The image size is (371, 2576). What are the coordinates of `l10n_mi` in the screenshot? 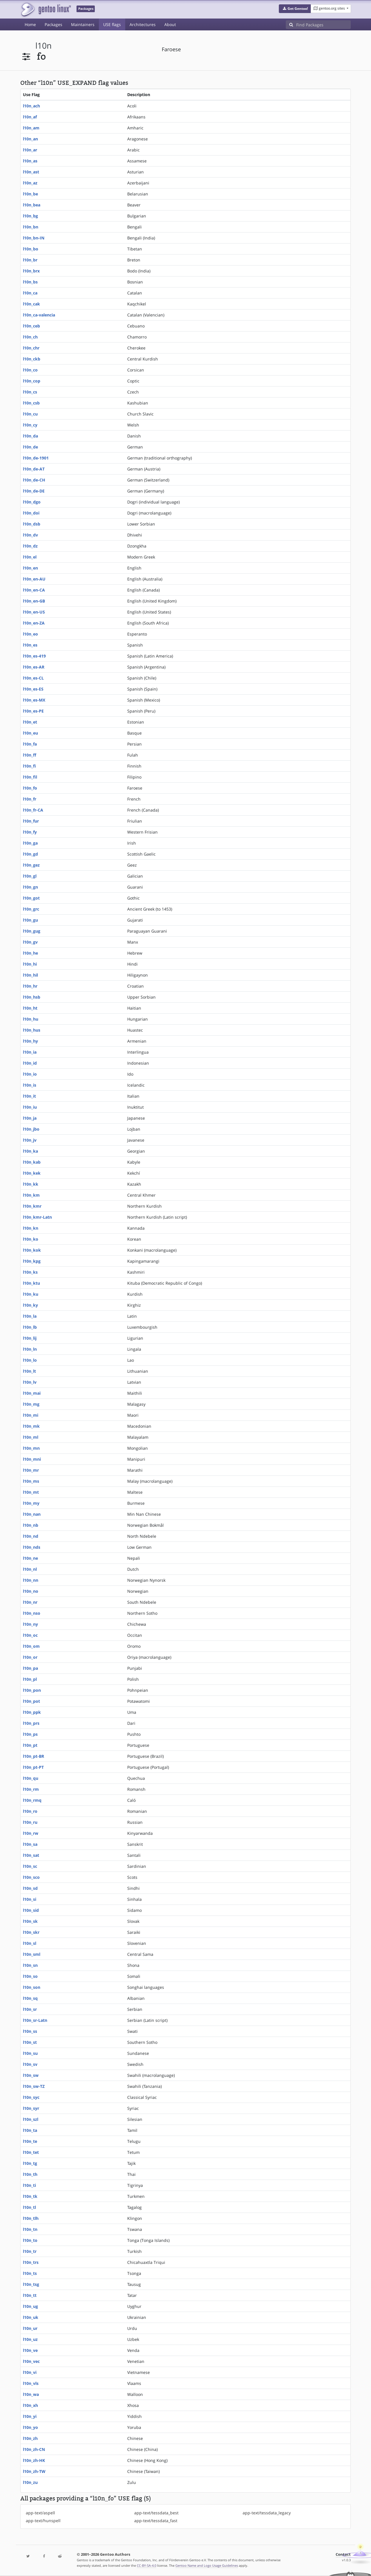 It's located at (30, 1415).